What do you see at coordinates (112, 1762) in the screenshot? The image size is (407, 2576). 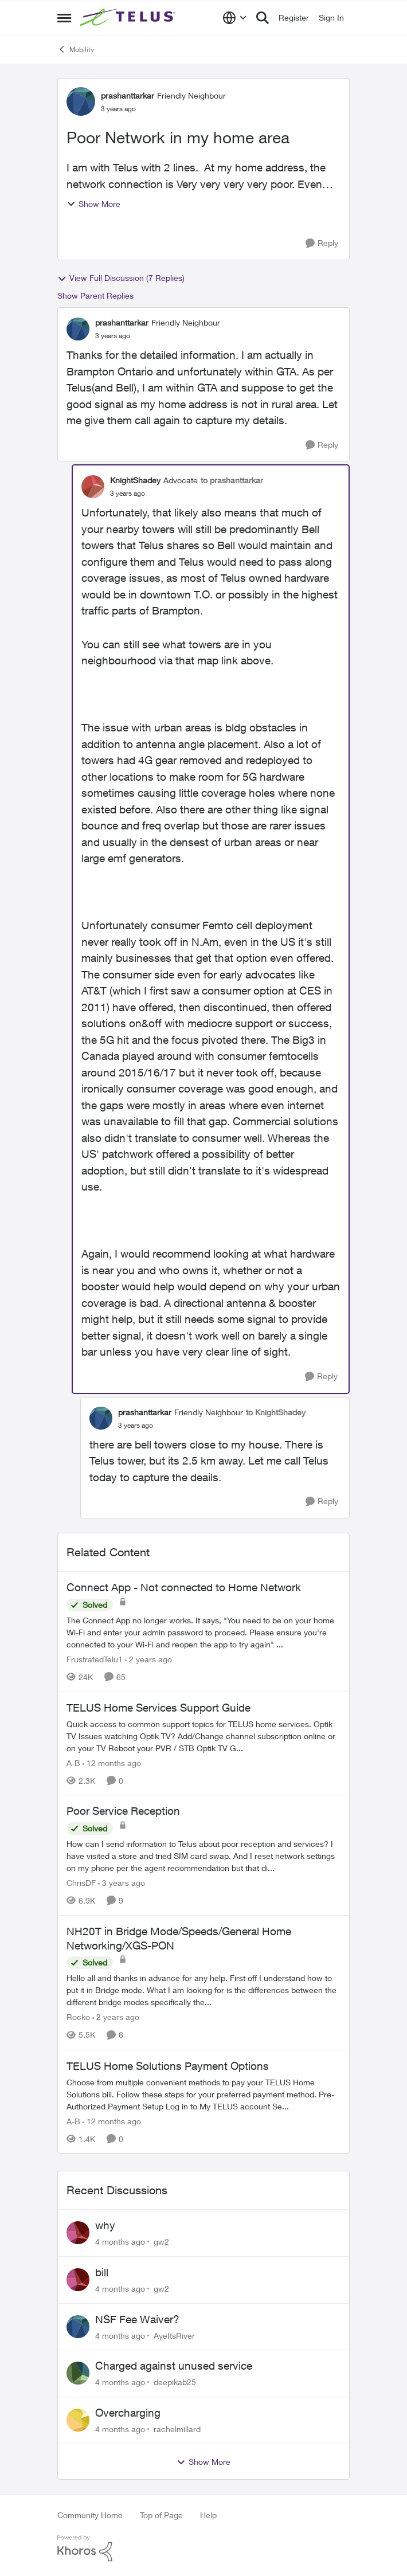 I see `[12 months ago]` at bounding box center [112, 1762].